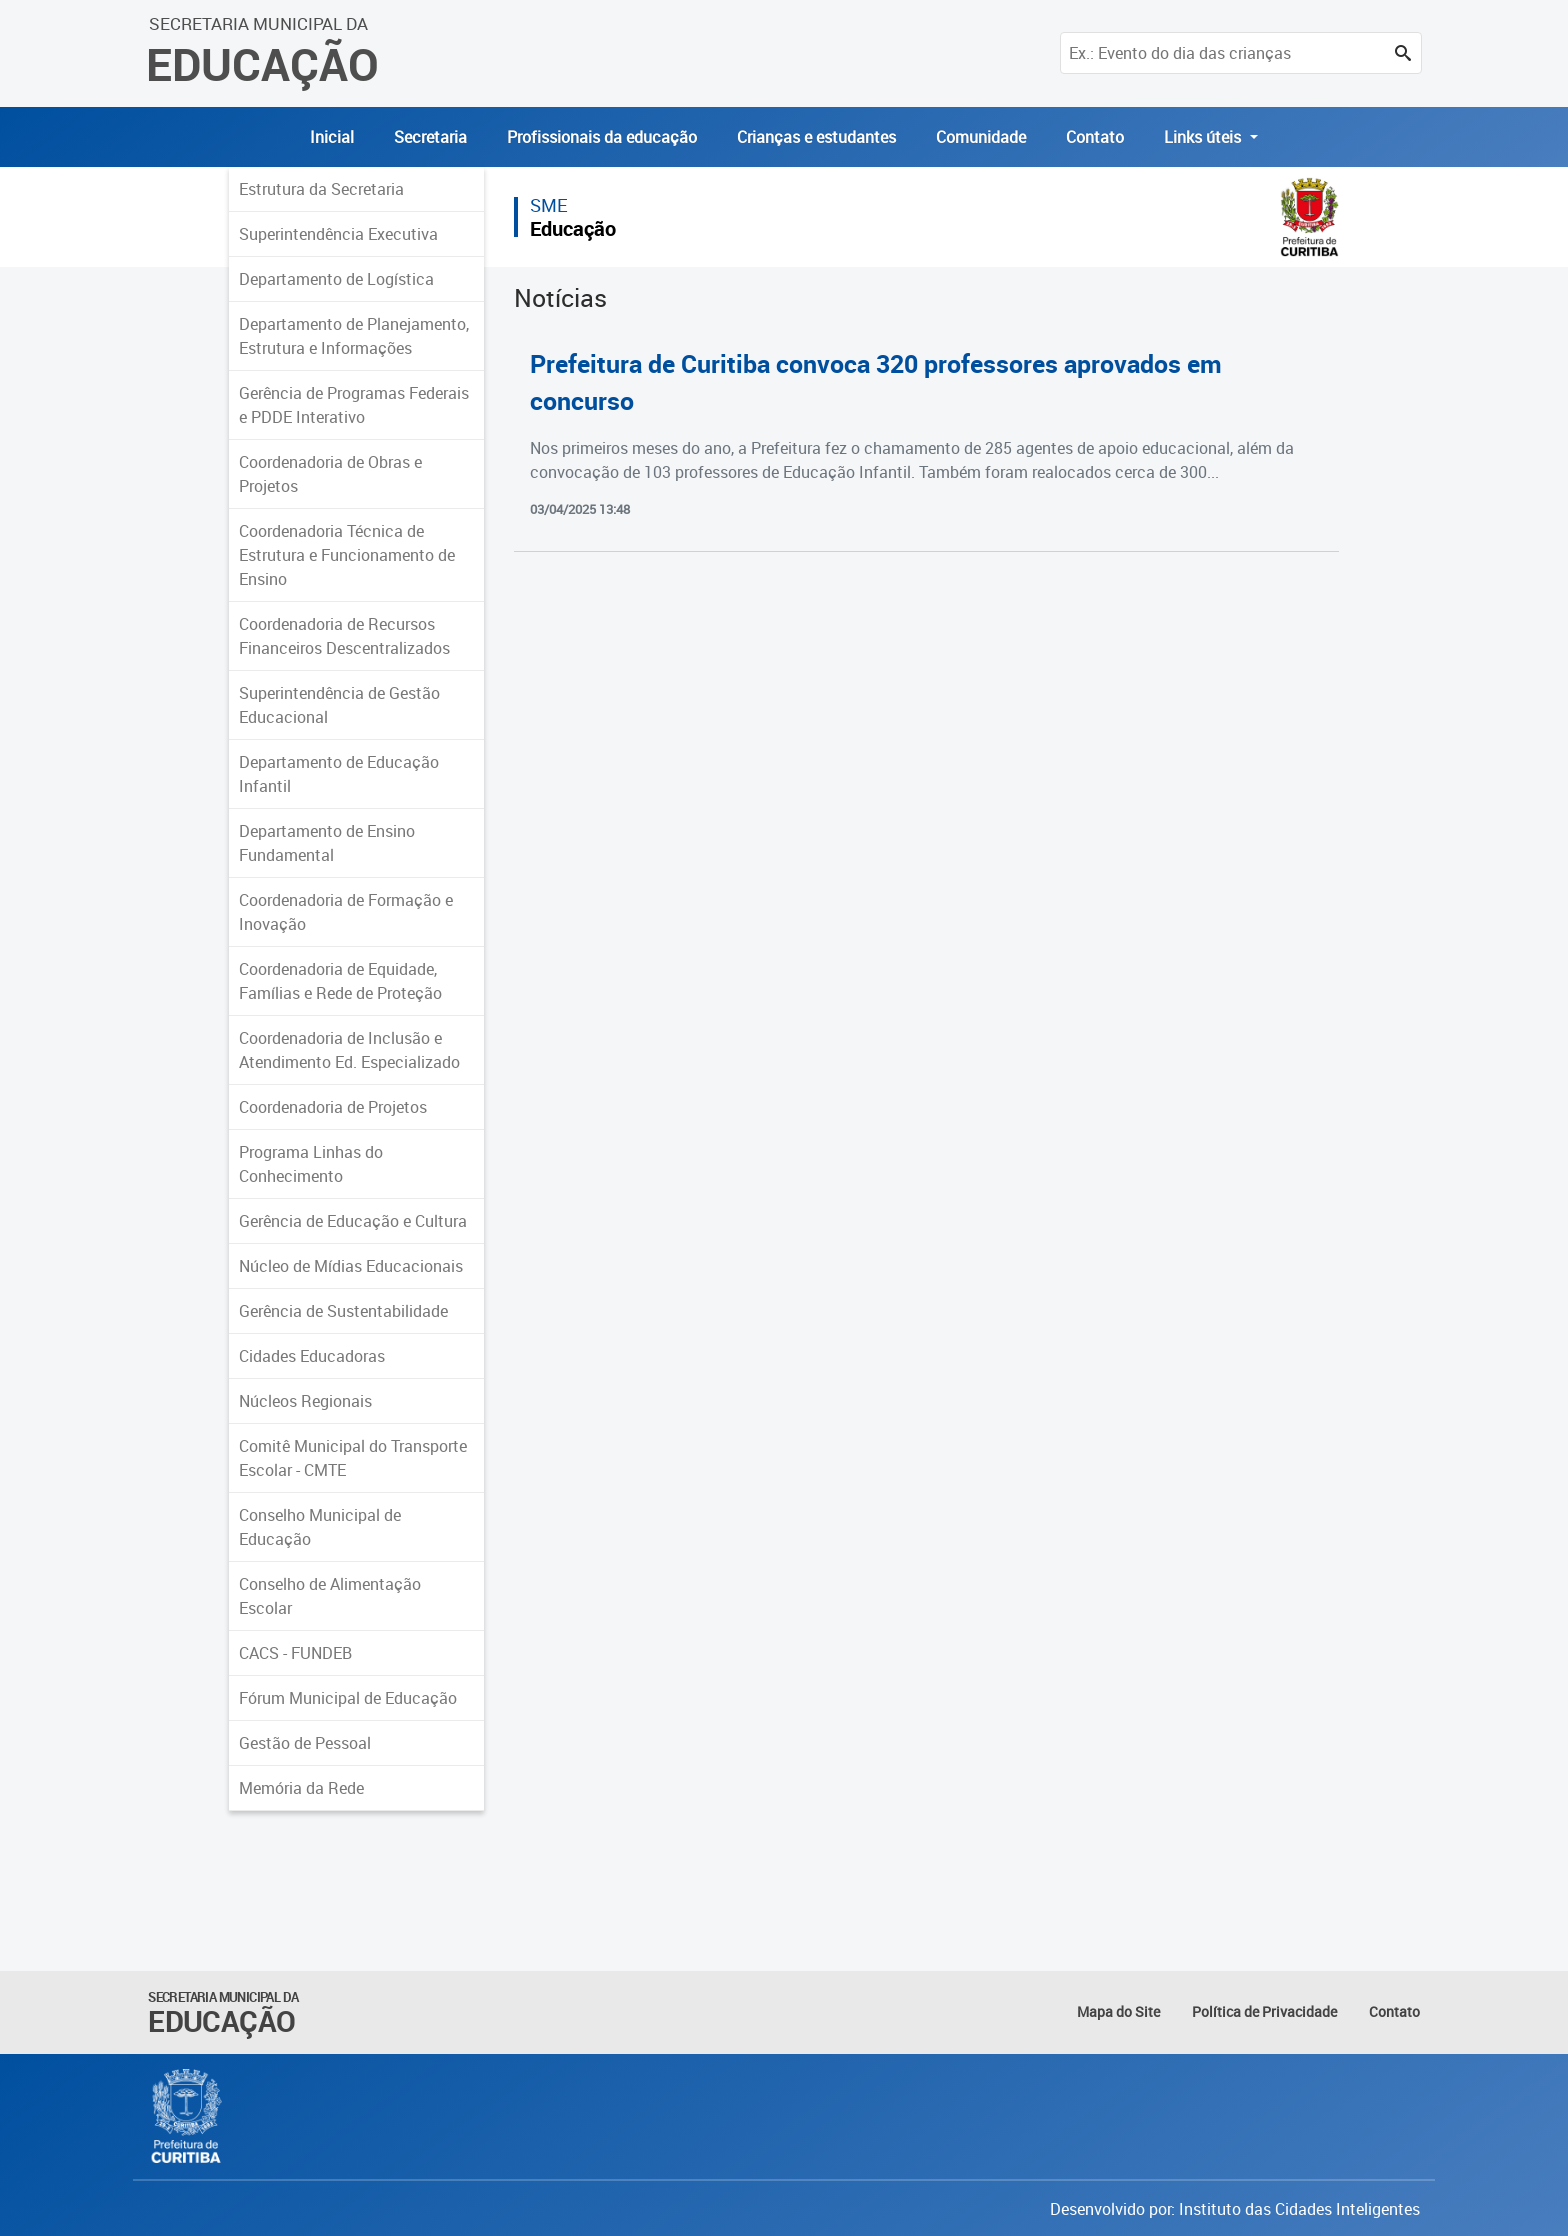  What do you see at coordinates (981, 137) in the screenshot?
I see `Comunidade` at bounding box center [981, 137].